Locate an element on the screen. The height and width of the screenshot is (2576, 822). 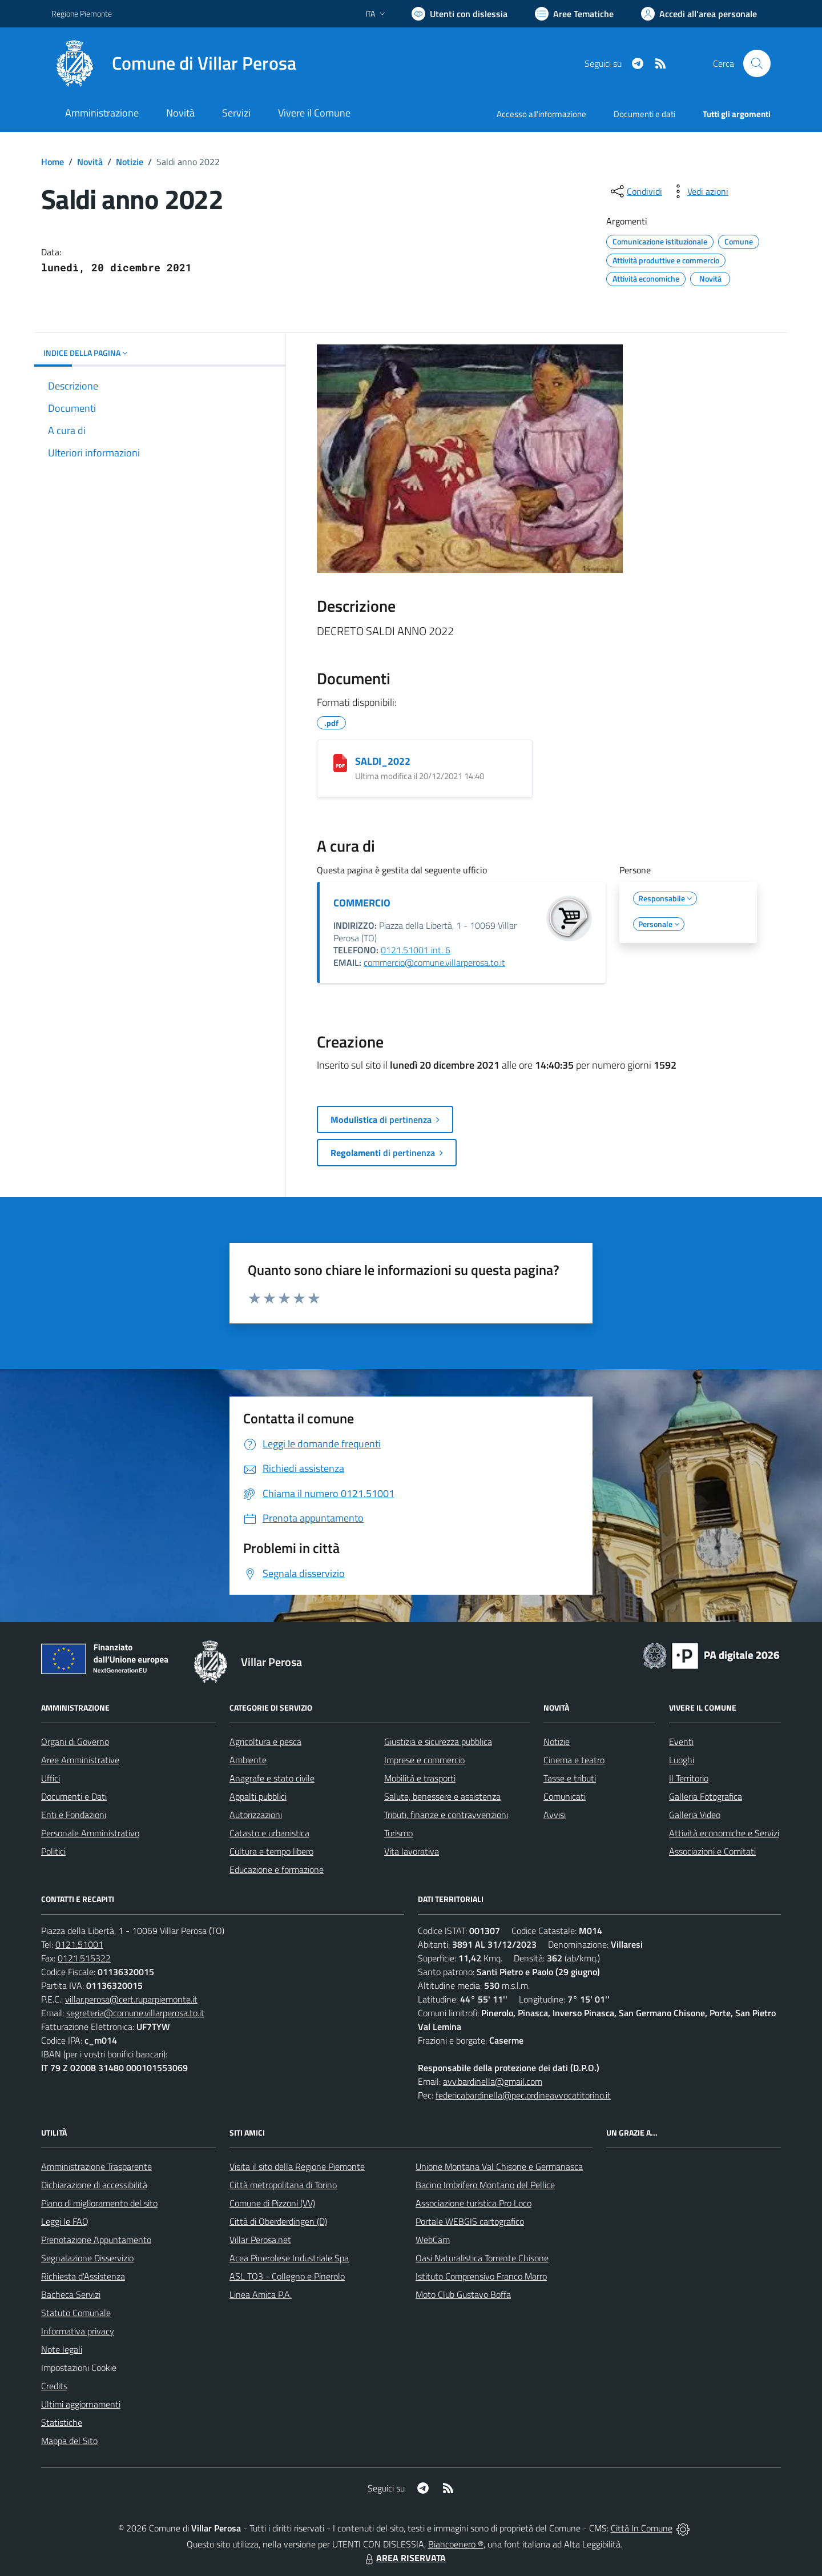
Città metropolitana di Torino is located at coordinates (283, 2185).